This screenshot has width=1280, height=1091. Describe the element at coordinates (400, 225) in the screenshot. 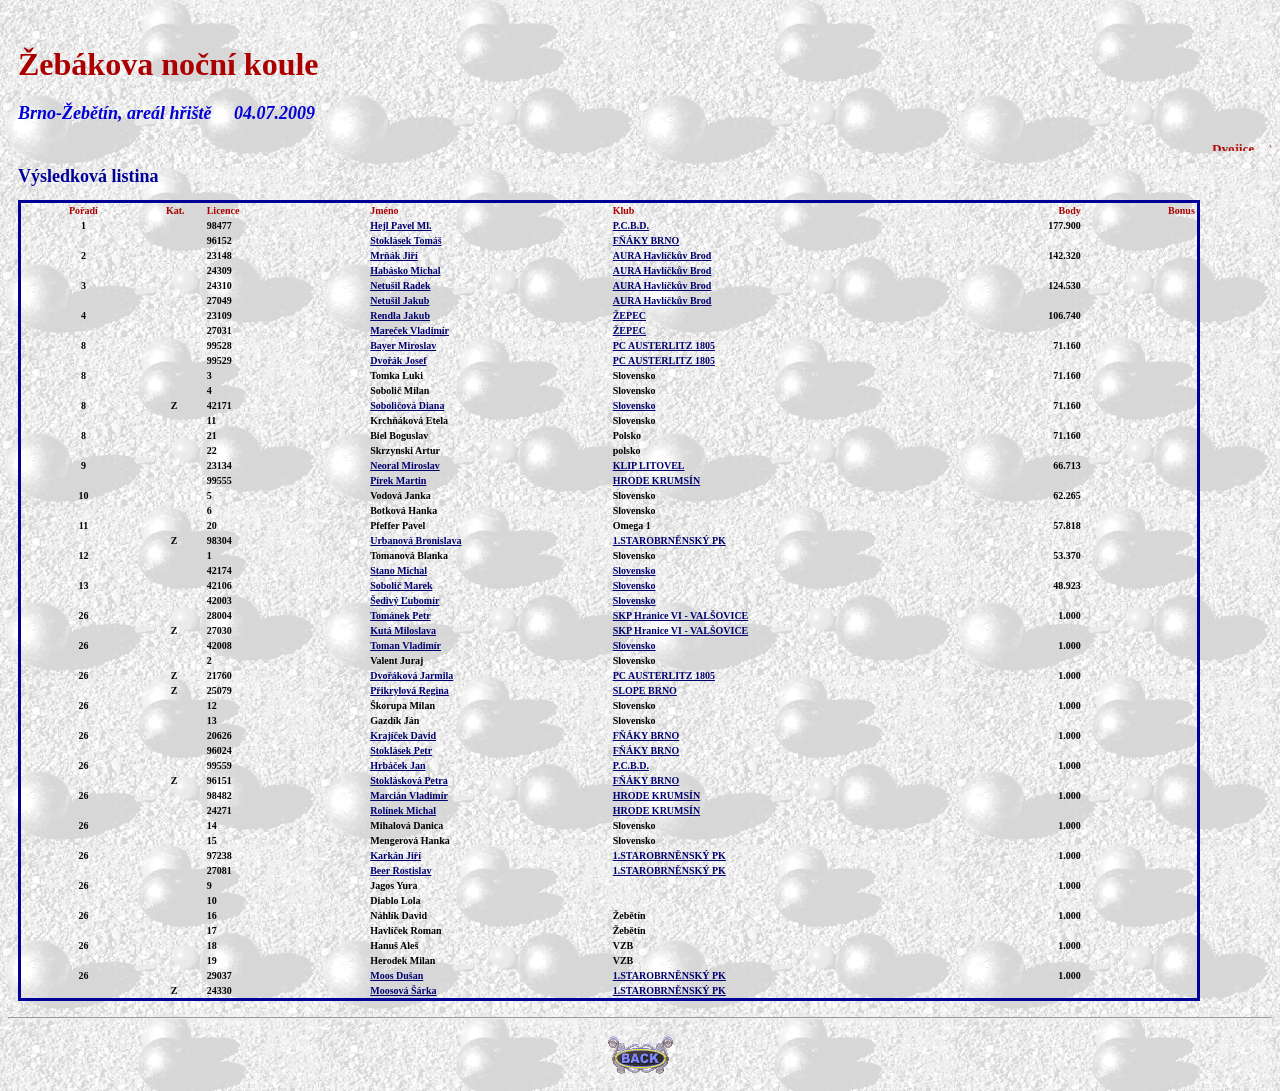

I see `Hejl Pavel Ml.` at that location.